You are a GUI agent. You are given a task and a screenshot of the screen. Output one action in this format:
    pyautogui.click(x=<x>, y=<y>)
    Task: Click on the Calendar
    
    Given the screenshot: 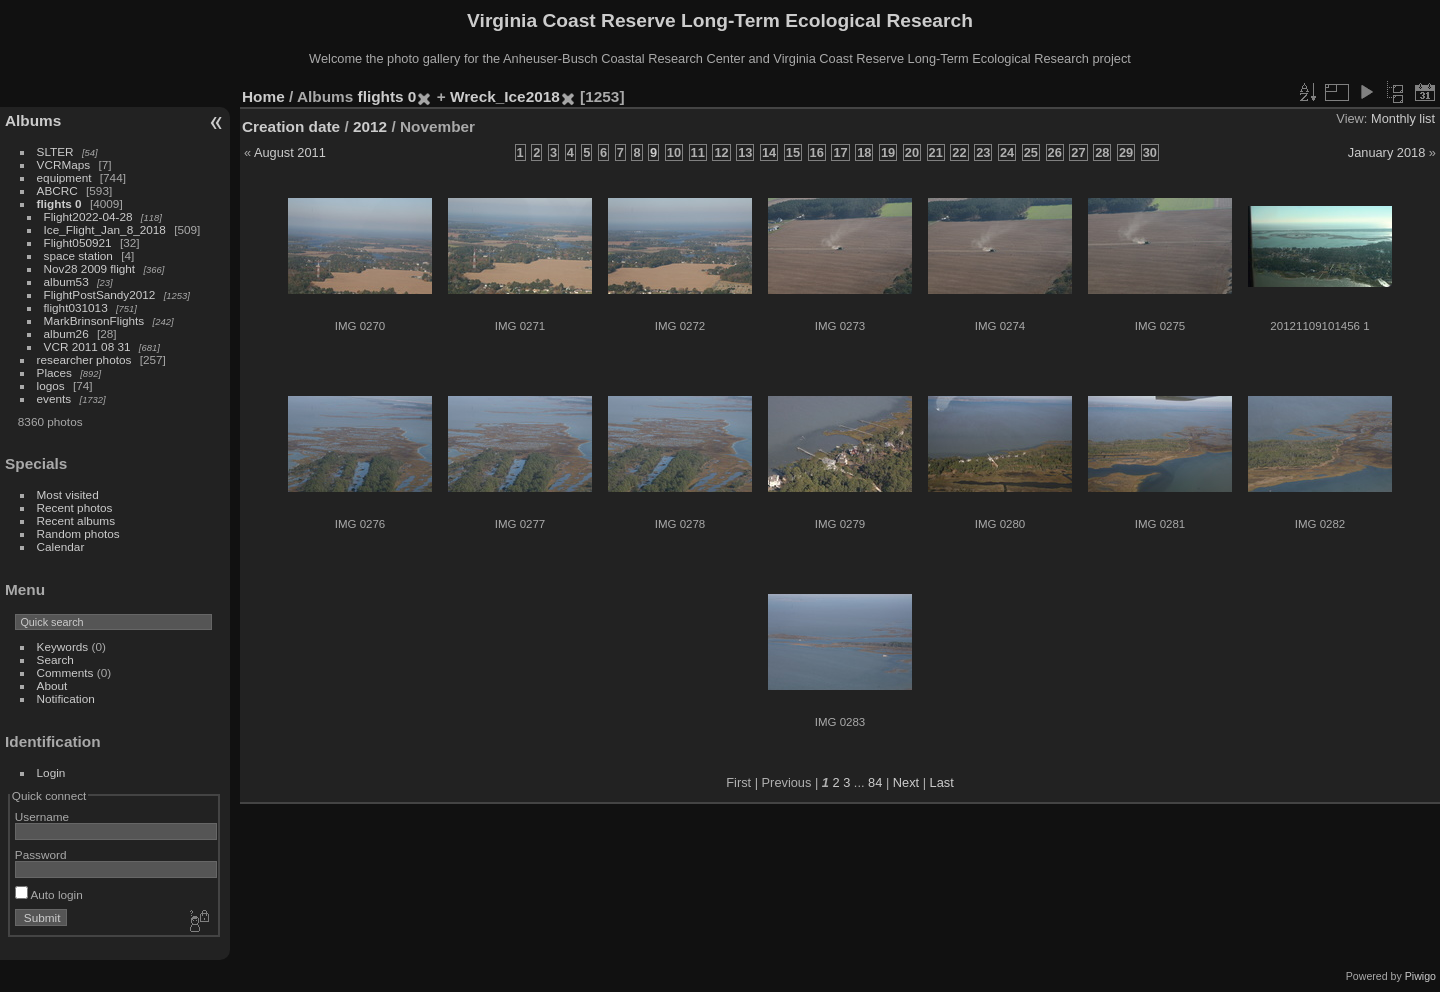 What is the action you would take?
    pyautogui.click(x=61, y=546)
    